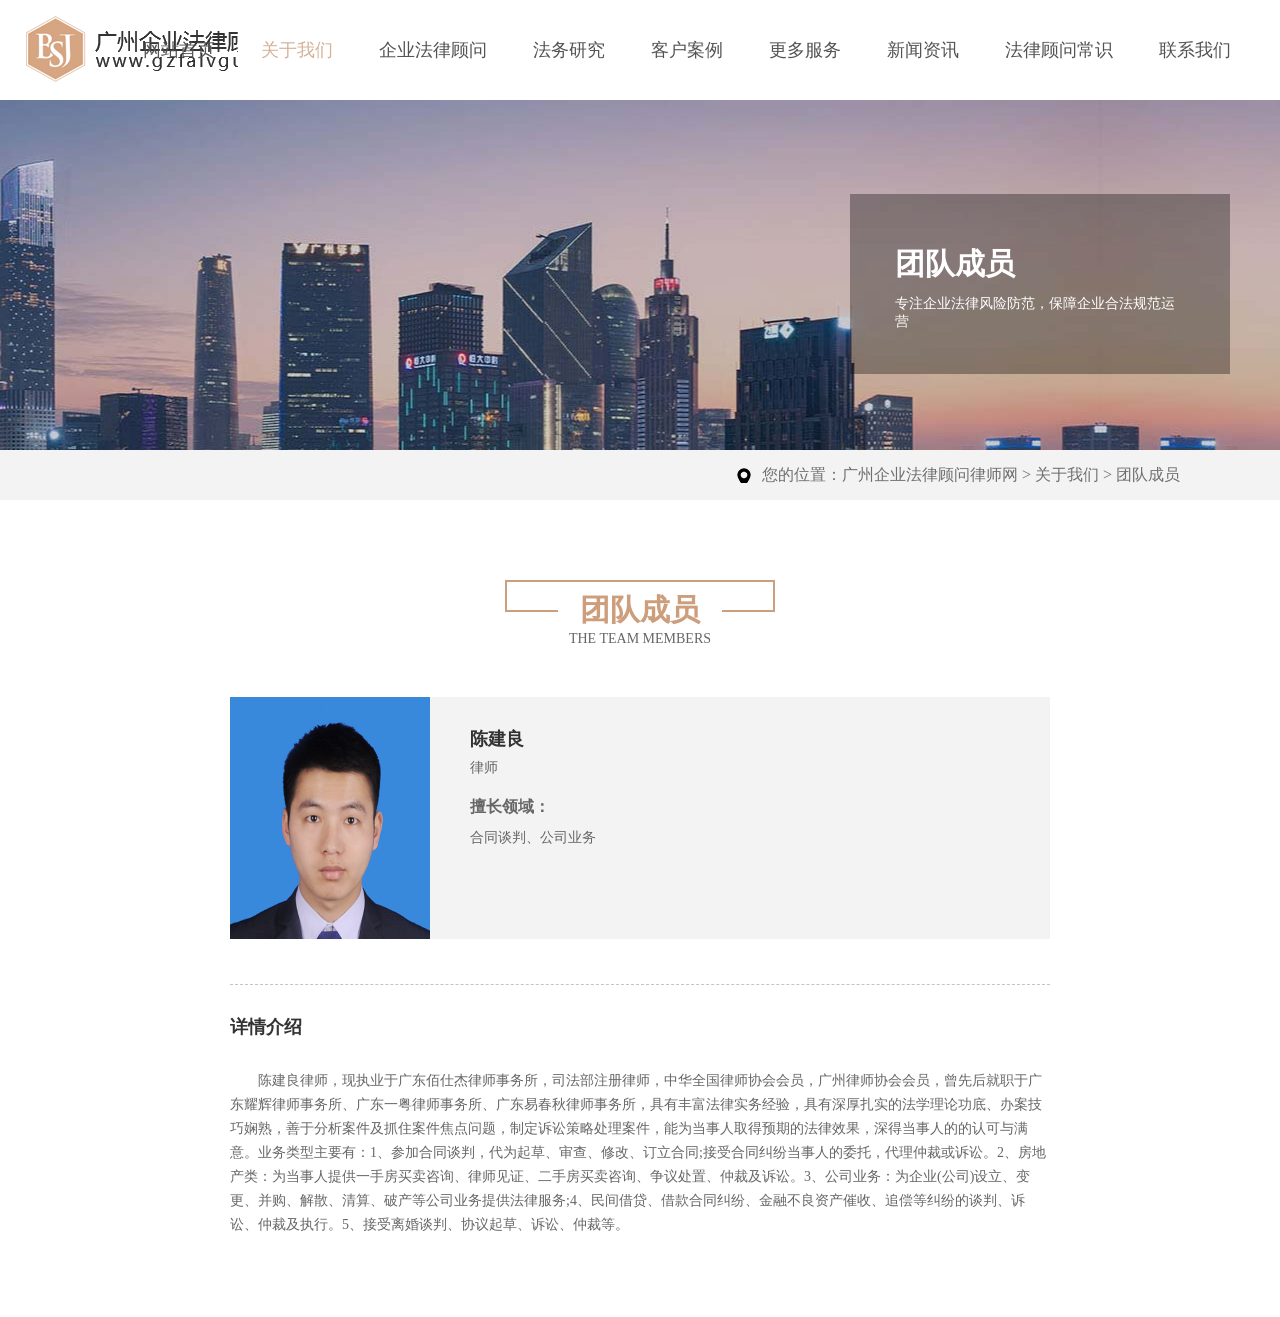 This screenshot has height=1317, width=1280. Describe the element at coordinates (297, 50) in the screenshot. I see `关于我们` at that location.